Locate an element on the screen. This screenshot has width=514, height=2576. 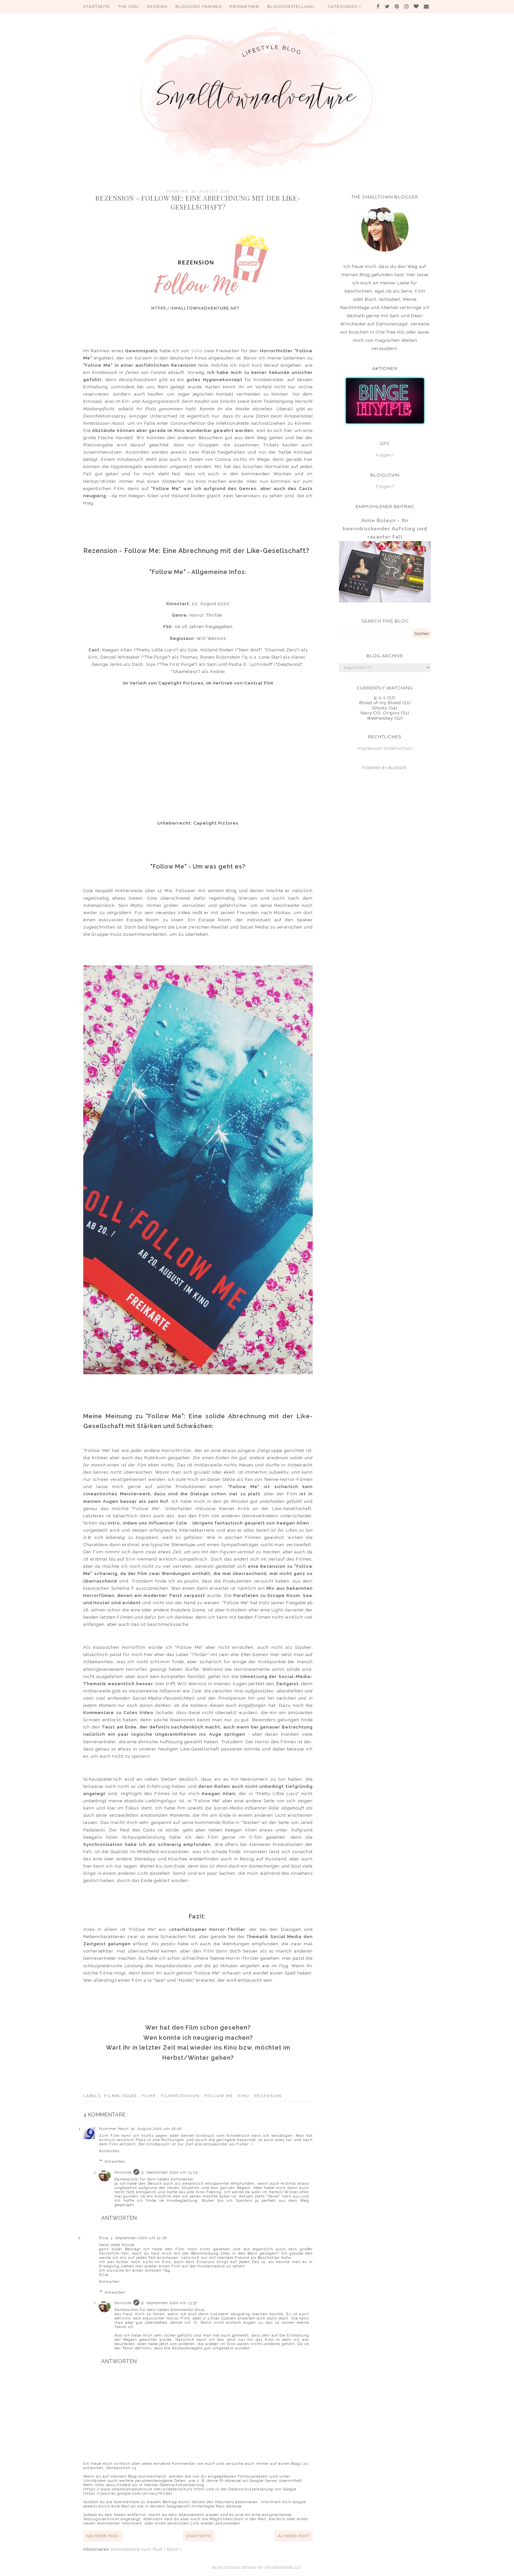
30. August 2020 um 18:00 is located at coordinates (156, 2129).